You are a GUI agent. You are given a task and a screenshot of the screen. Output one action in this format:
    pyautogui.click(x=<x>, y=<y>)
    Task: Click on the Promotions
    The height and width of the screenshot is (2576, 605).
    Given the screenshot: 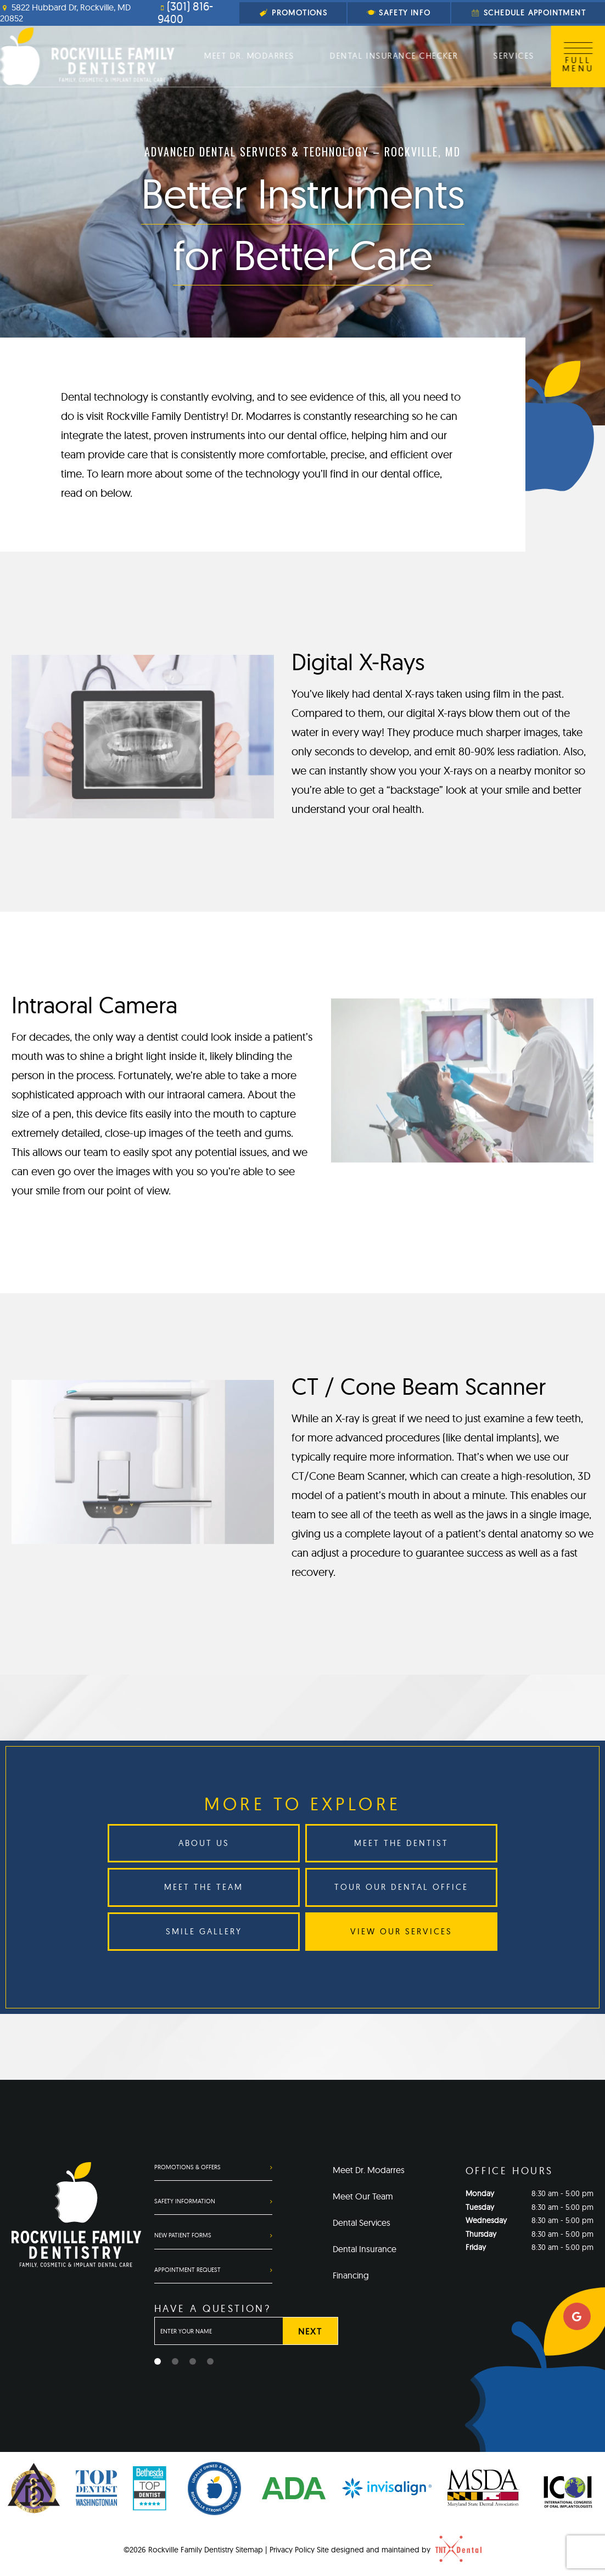 What is the action you would take?
    pyautogui.click(x=293, y=13)
    